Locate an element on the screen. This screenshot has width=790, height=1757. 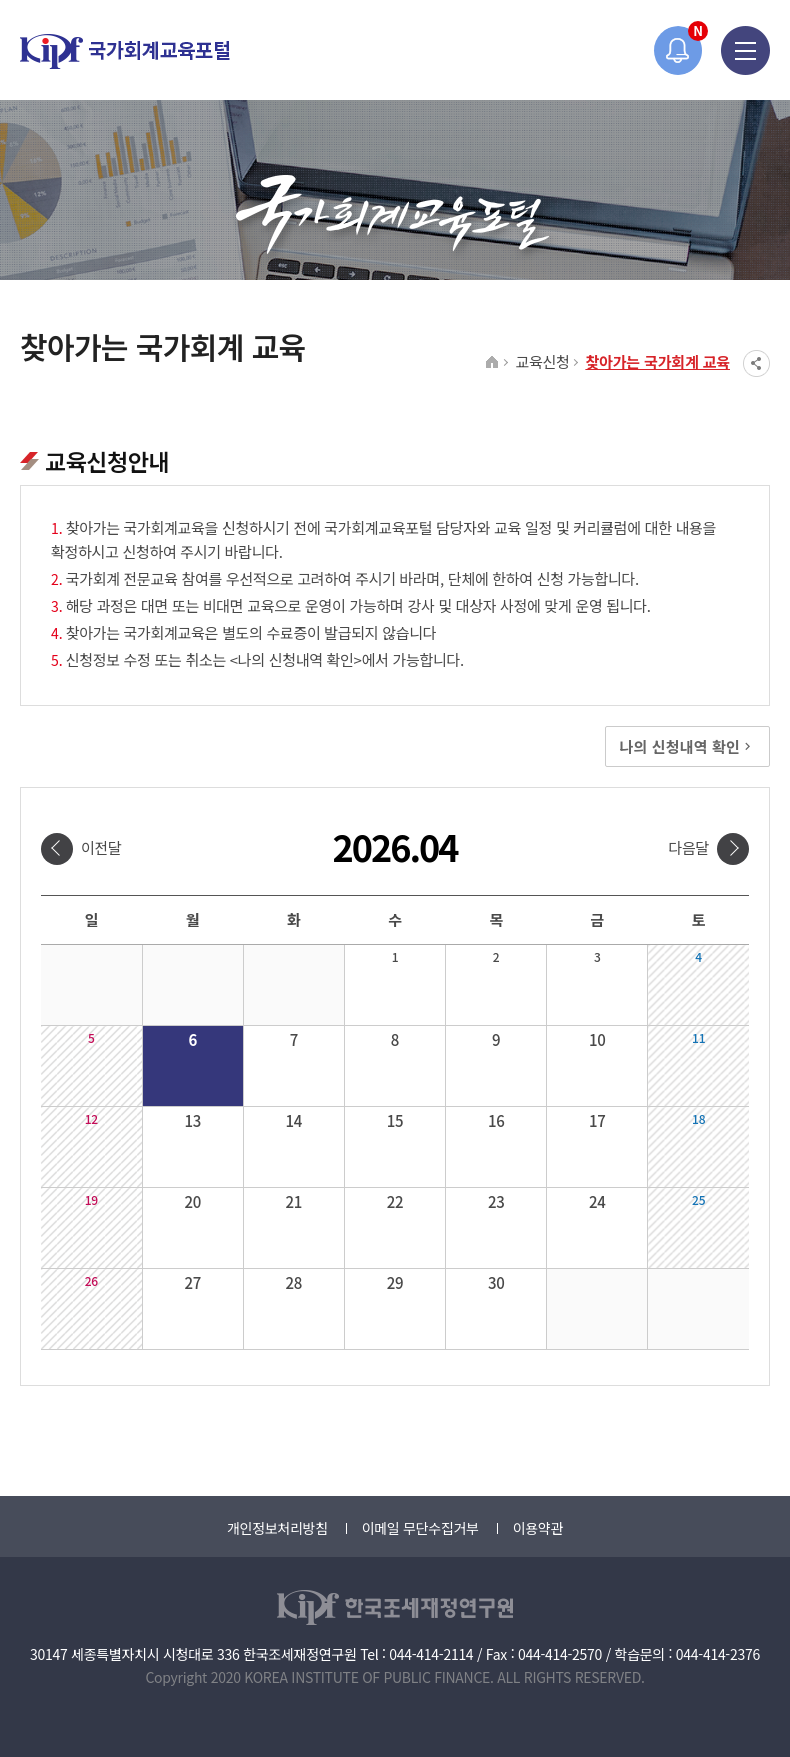
22 is located at coordinates (395, 1201).